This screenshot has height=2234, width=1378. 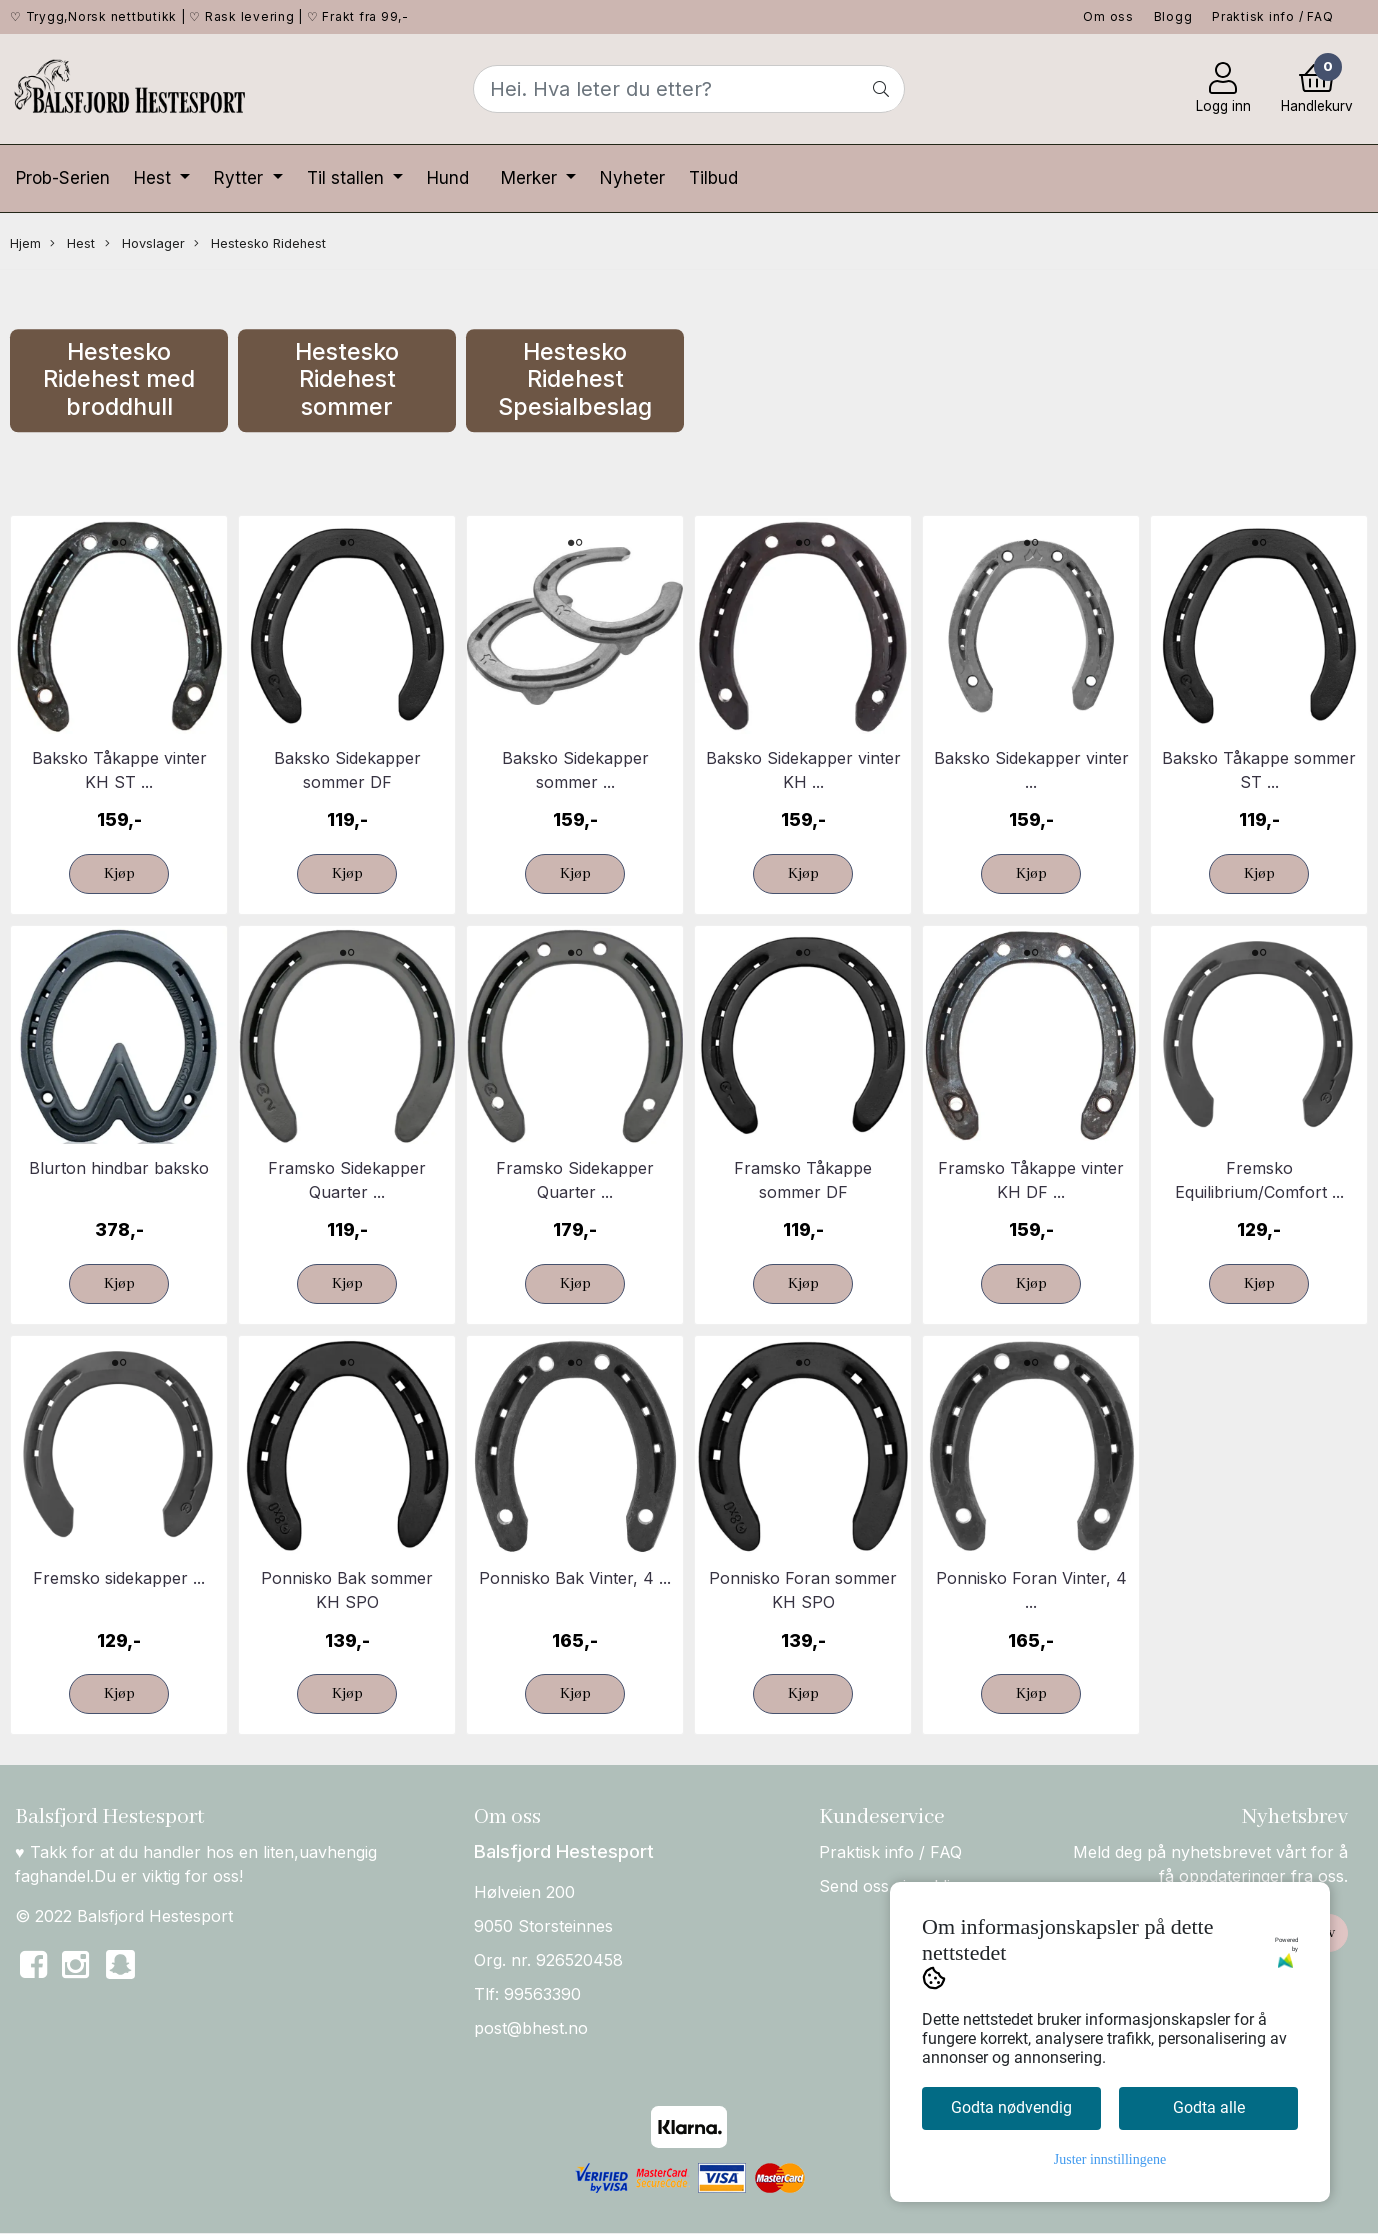 I want to click on Blurton hindbar baksko, so click(x=119, y=1168).